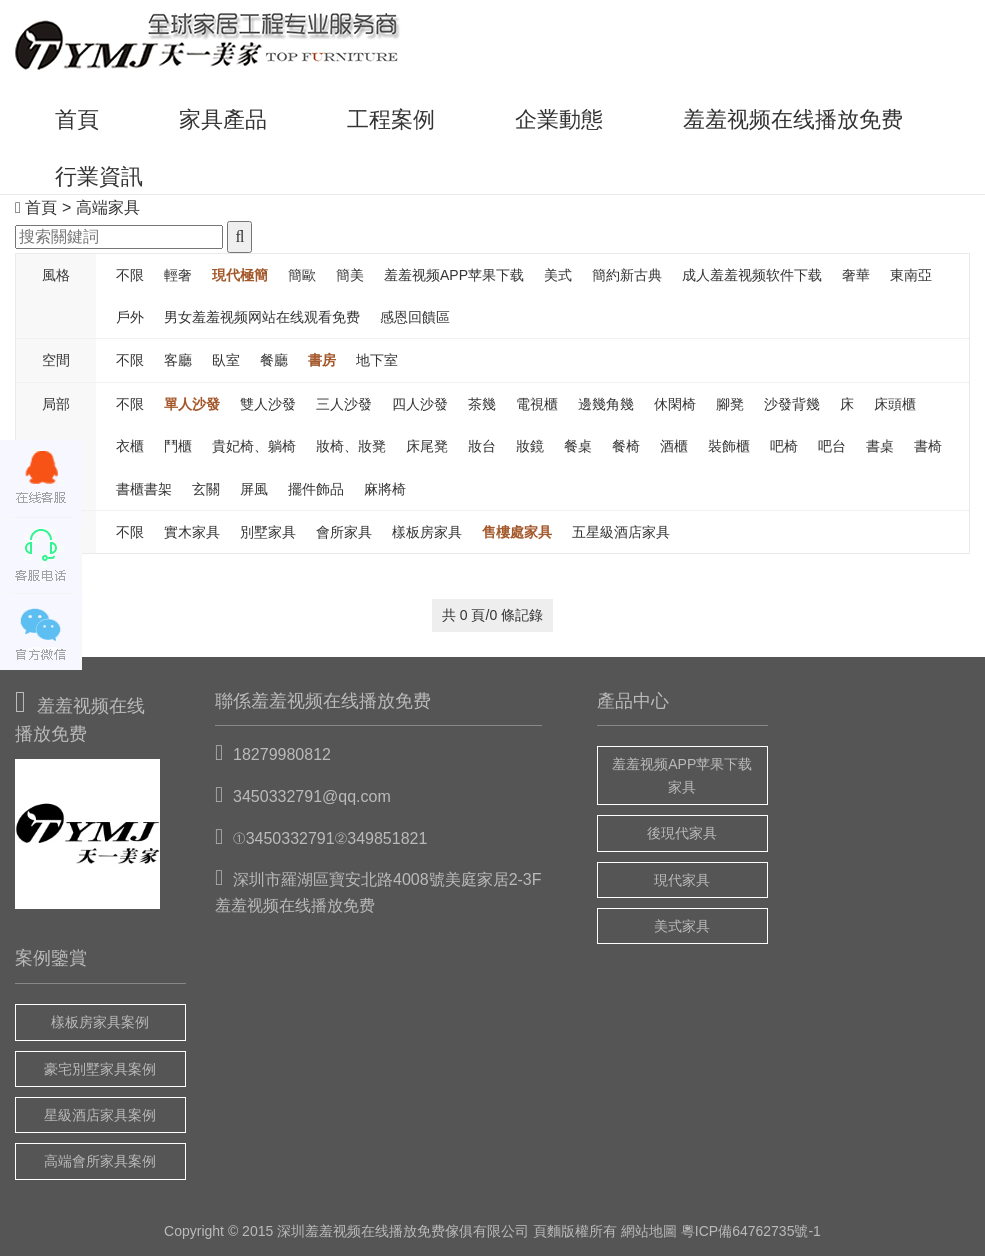 The width and height of the screenshot is (985, 1256). What do you see at coordinates (482, 446) in the screenshot?
I see `妝台` at bounding box center [482, 446].